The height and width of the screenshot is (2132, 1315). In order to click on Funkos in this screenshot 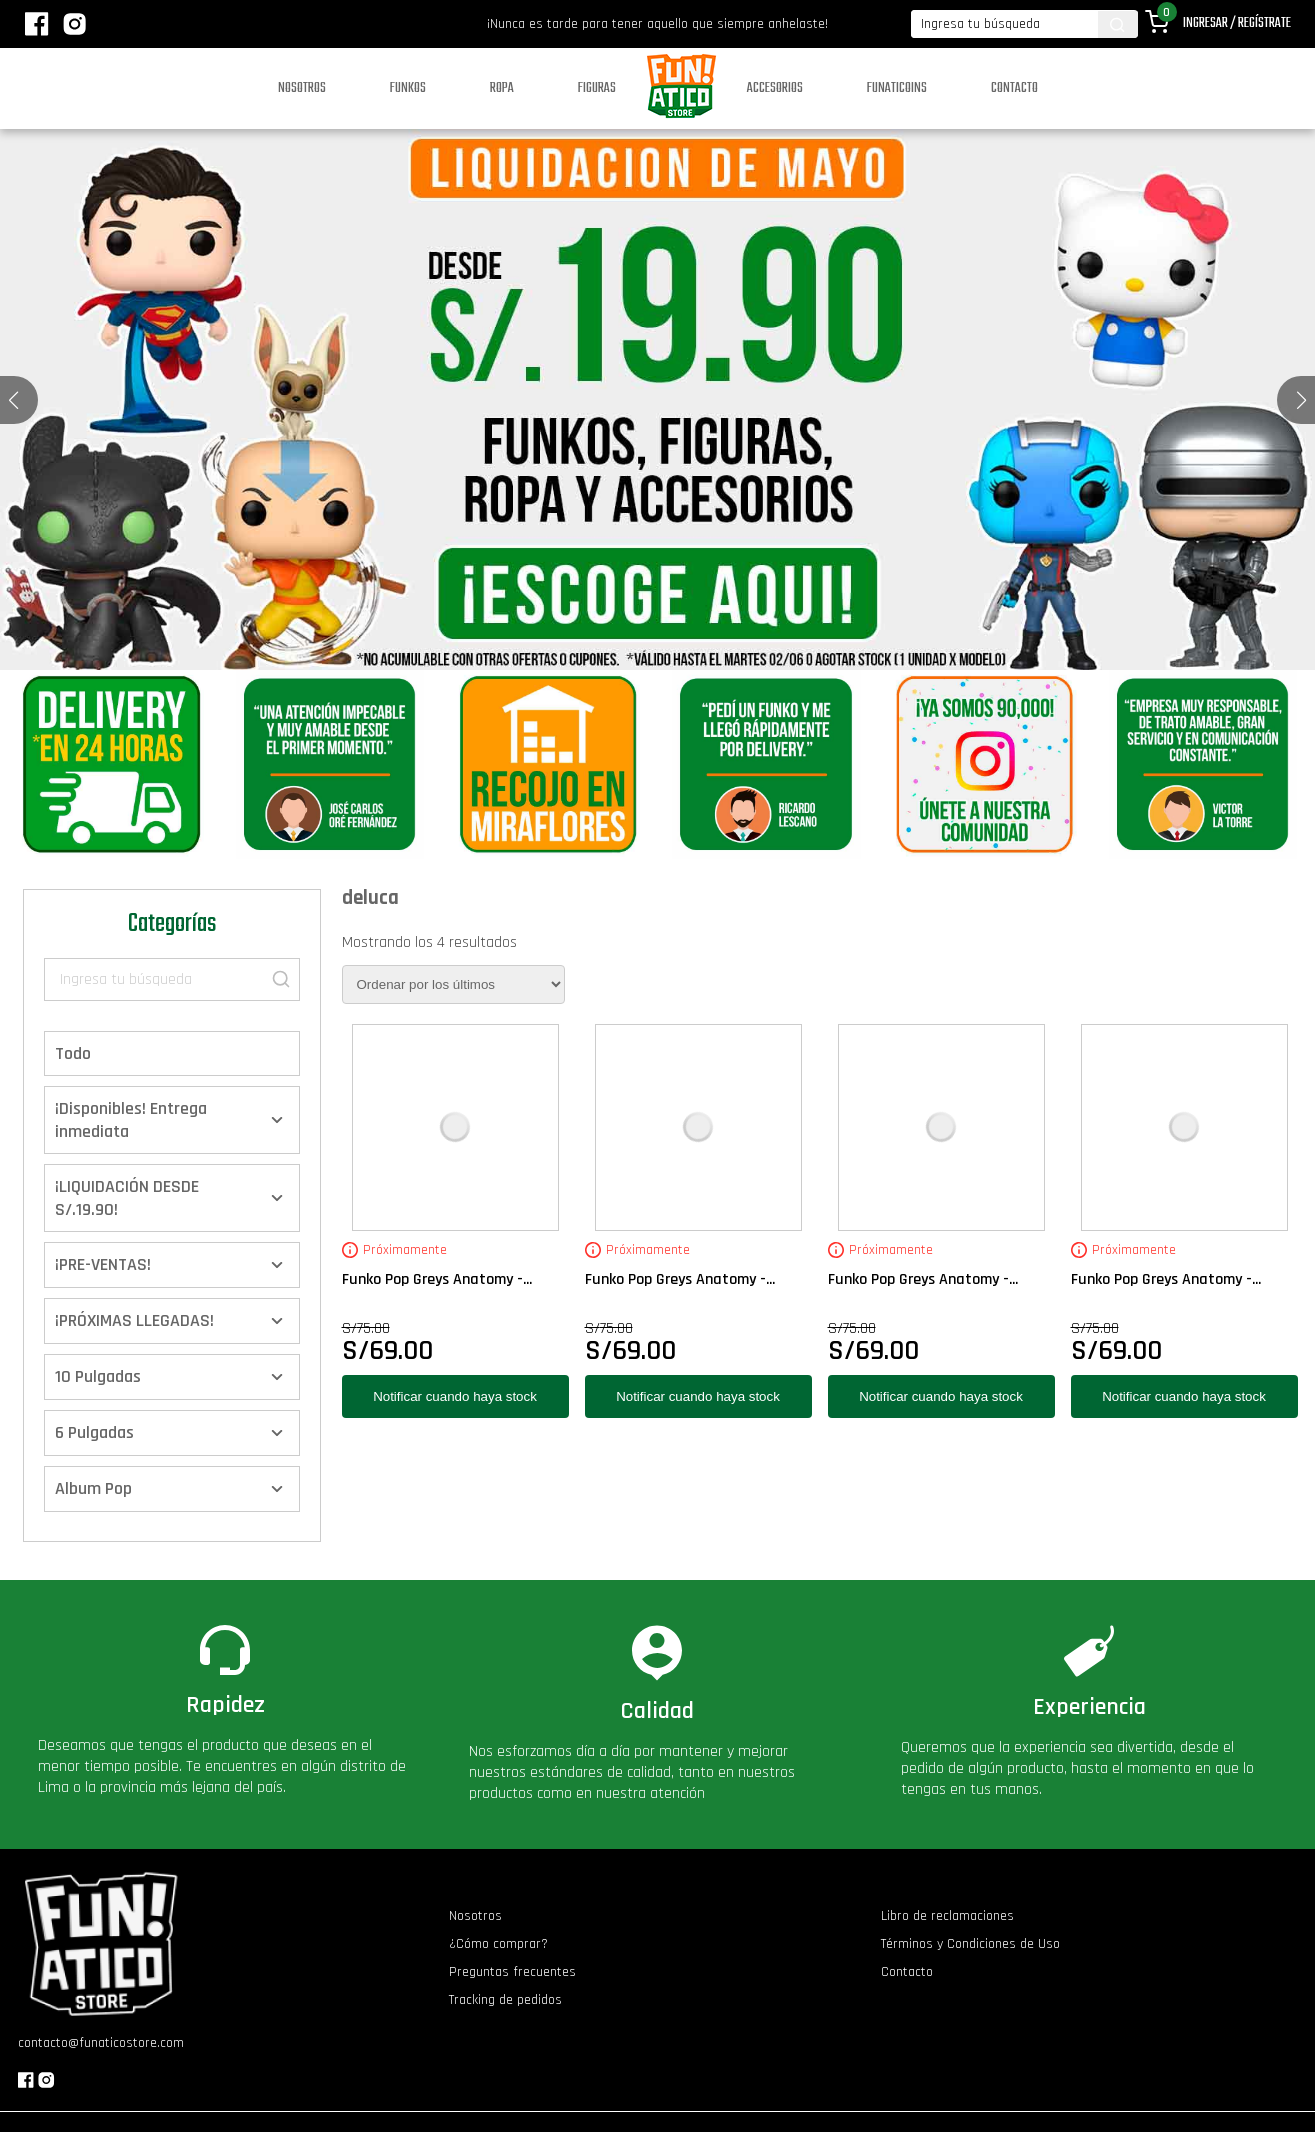, I will do `click(408, 88)`.